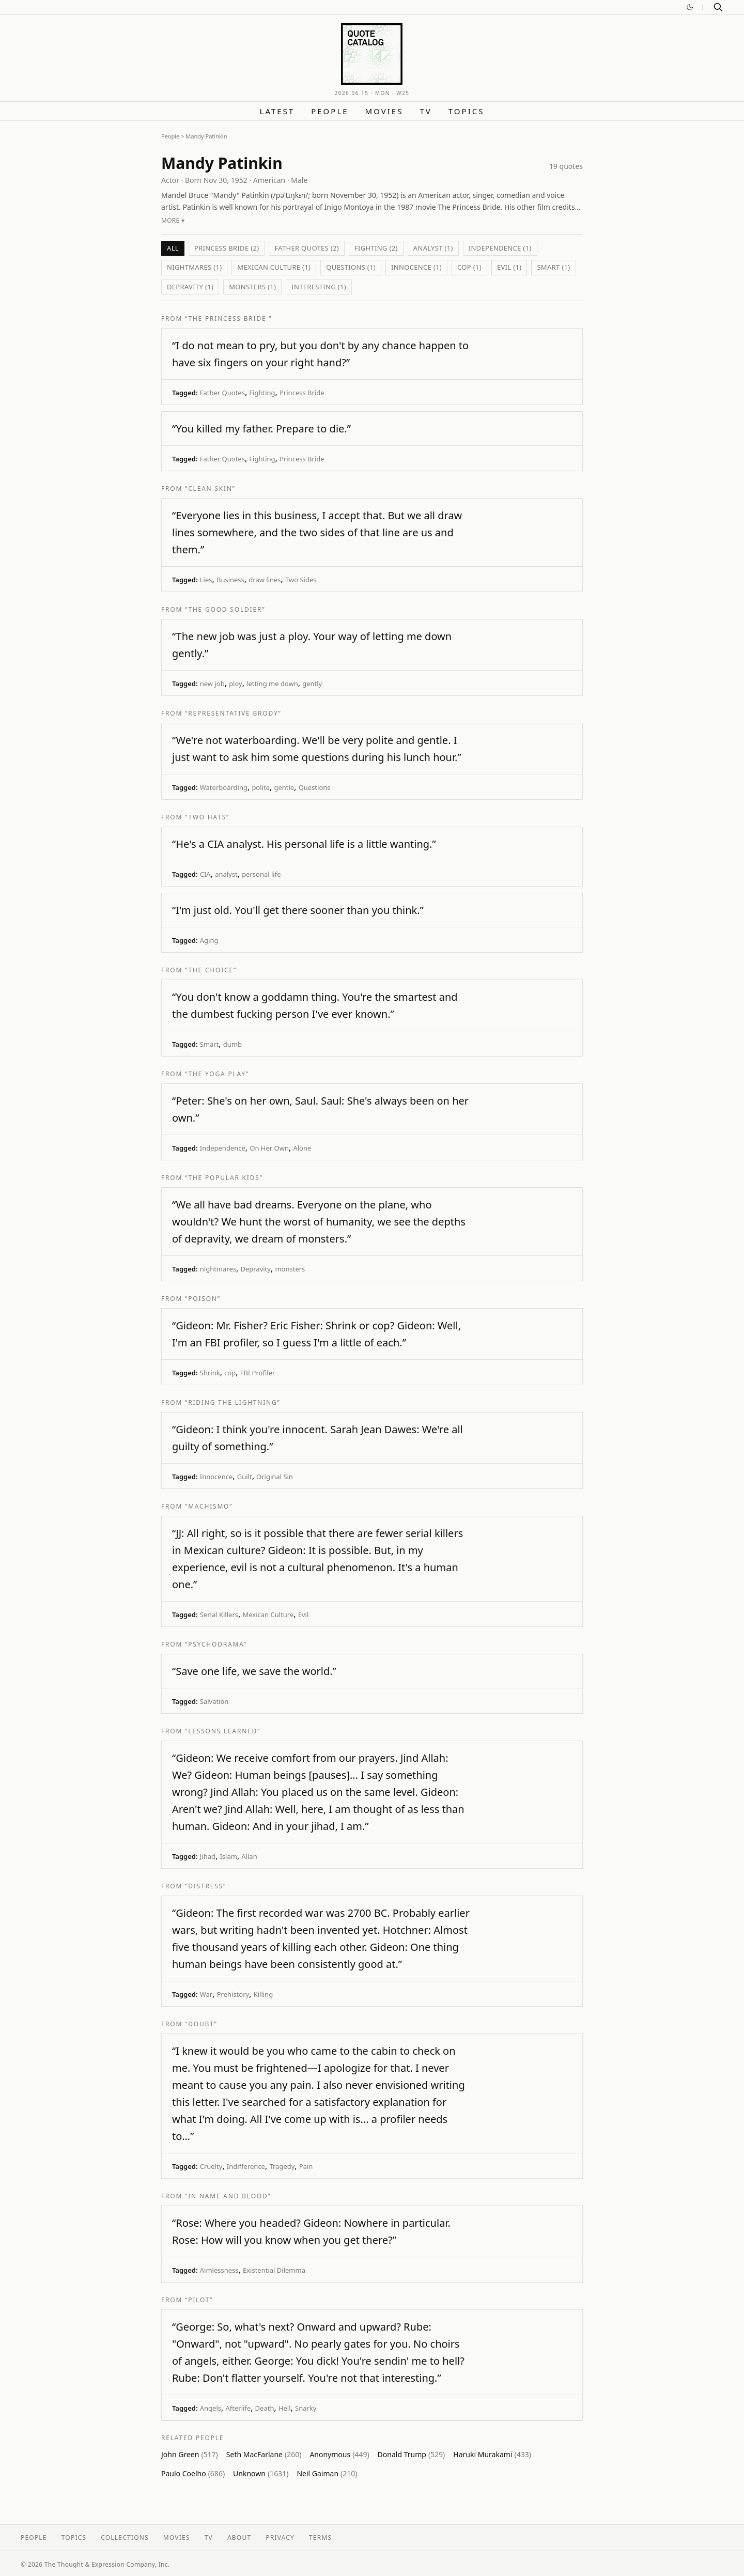 The height and width of the screenshot is (2576, 744). What do you see at coordinates (255, 1269) in the screenshot?
I see `Depravity` at bounding box center [255, 1269].